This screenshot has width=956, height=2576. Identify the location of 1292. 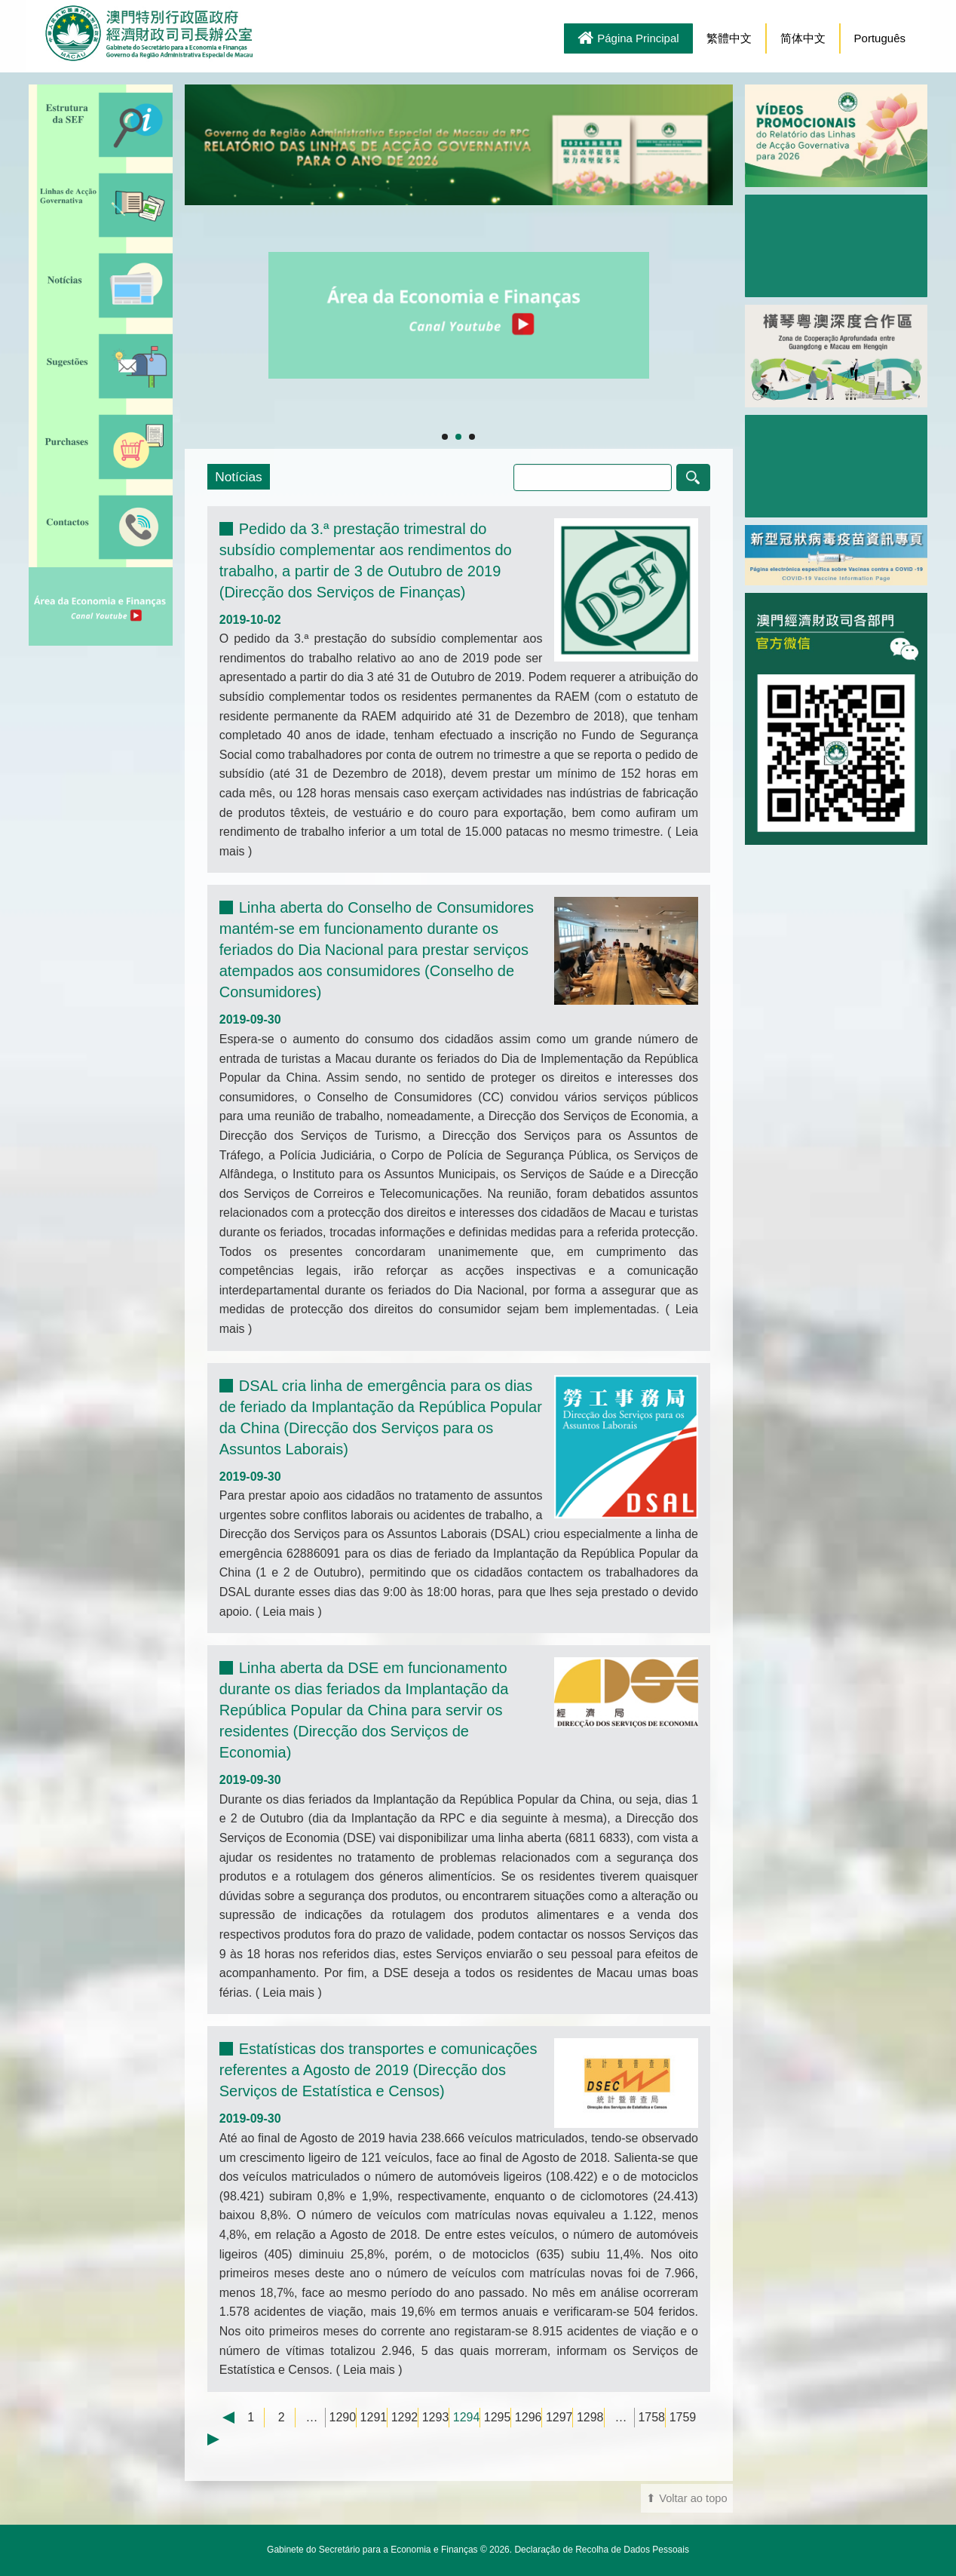
(404, 2417).